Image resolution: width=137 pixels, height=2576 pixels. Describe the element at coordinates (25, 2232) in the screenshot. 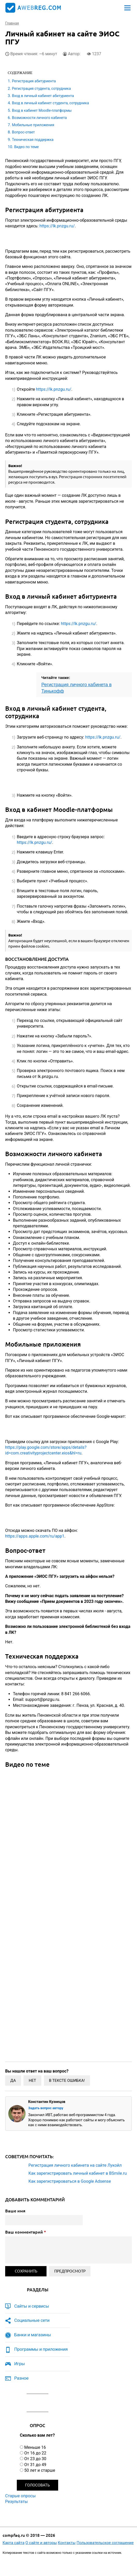

I see `Ваш комментарий` at that location.